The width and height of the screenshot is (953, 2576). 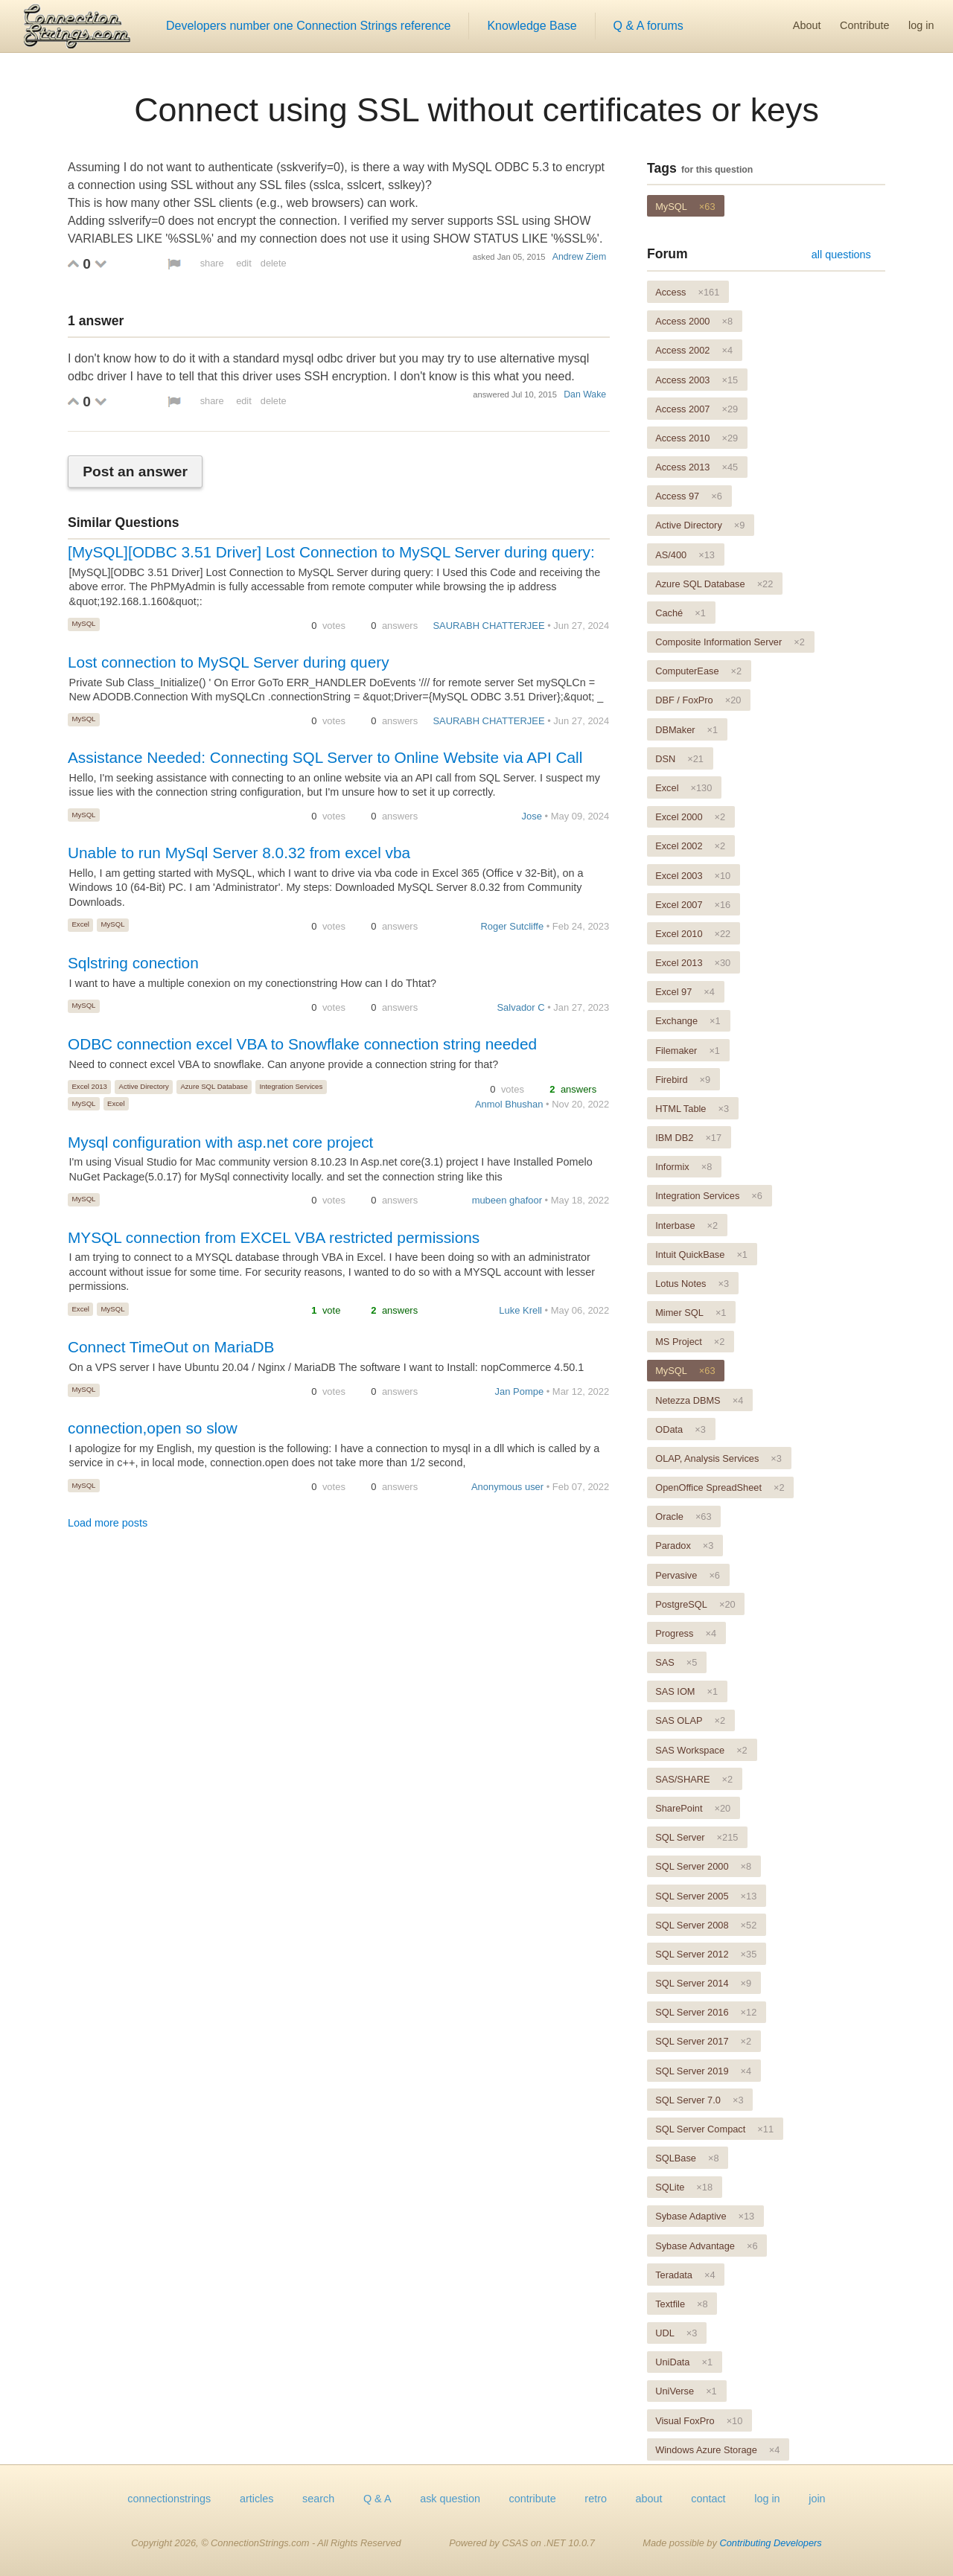 I want to click on SQLite, so click(x=684, y=2187).